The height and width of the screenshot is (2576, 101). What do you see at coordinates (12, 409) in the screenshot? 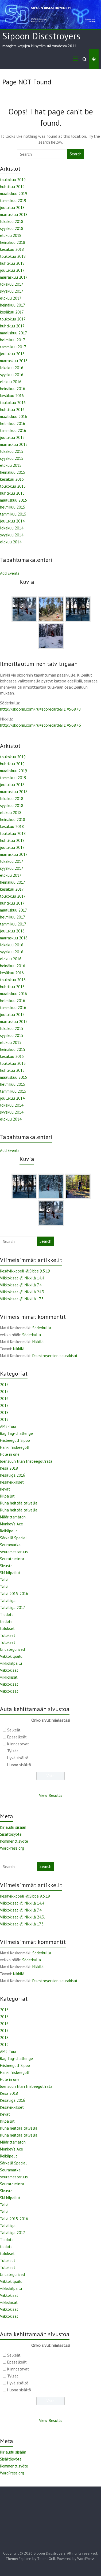
I see `huhtikuu 2016` at bounding box center [12, 409].